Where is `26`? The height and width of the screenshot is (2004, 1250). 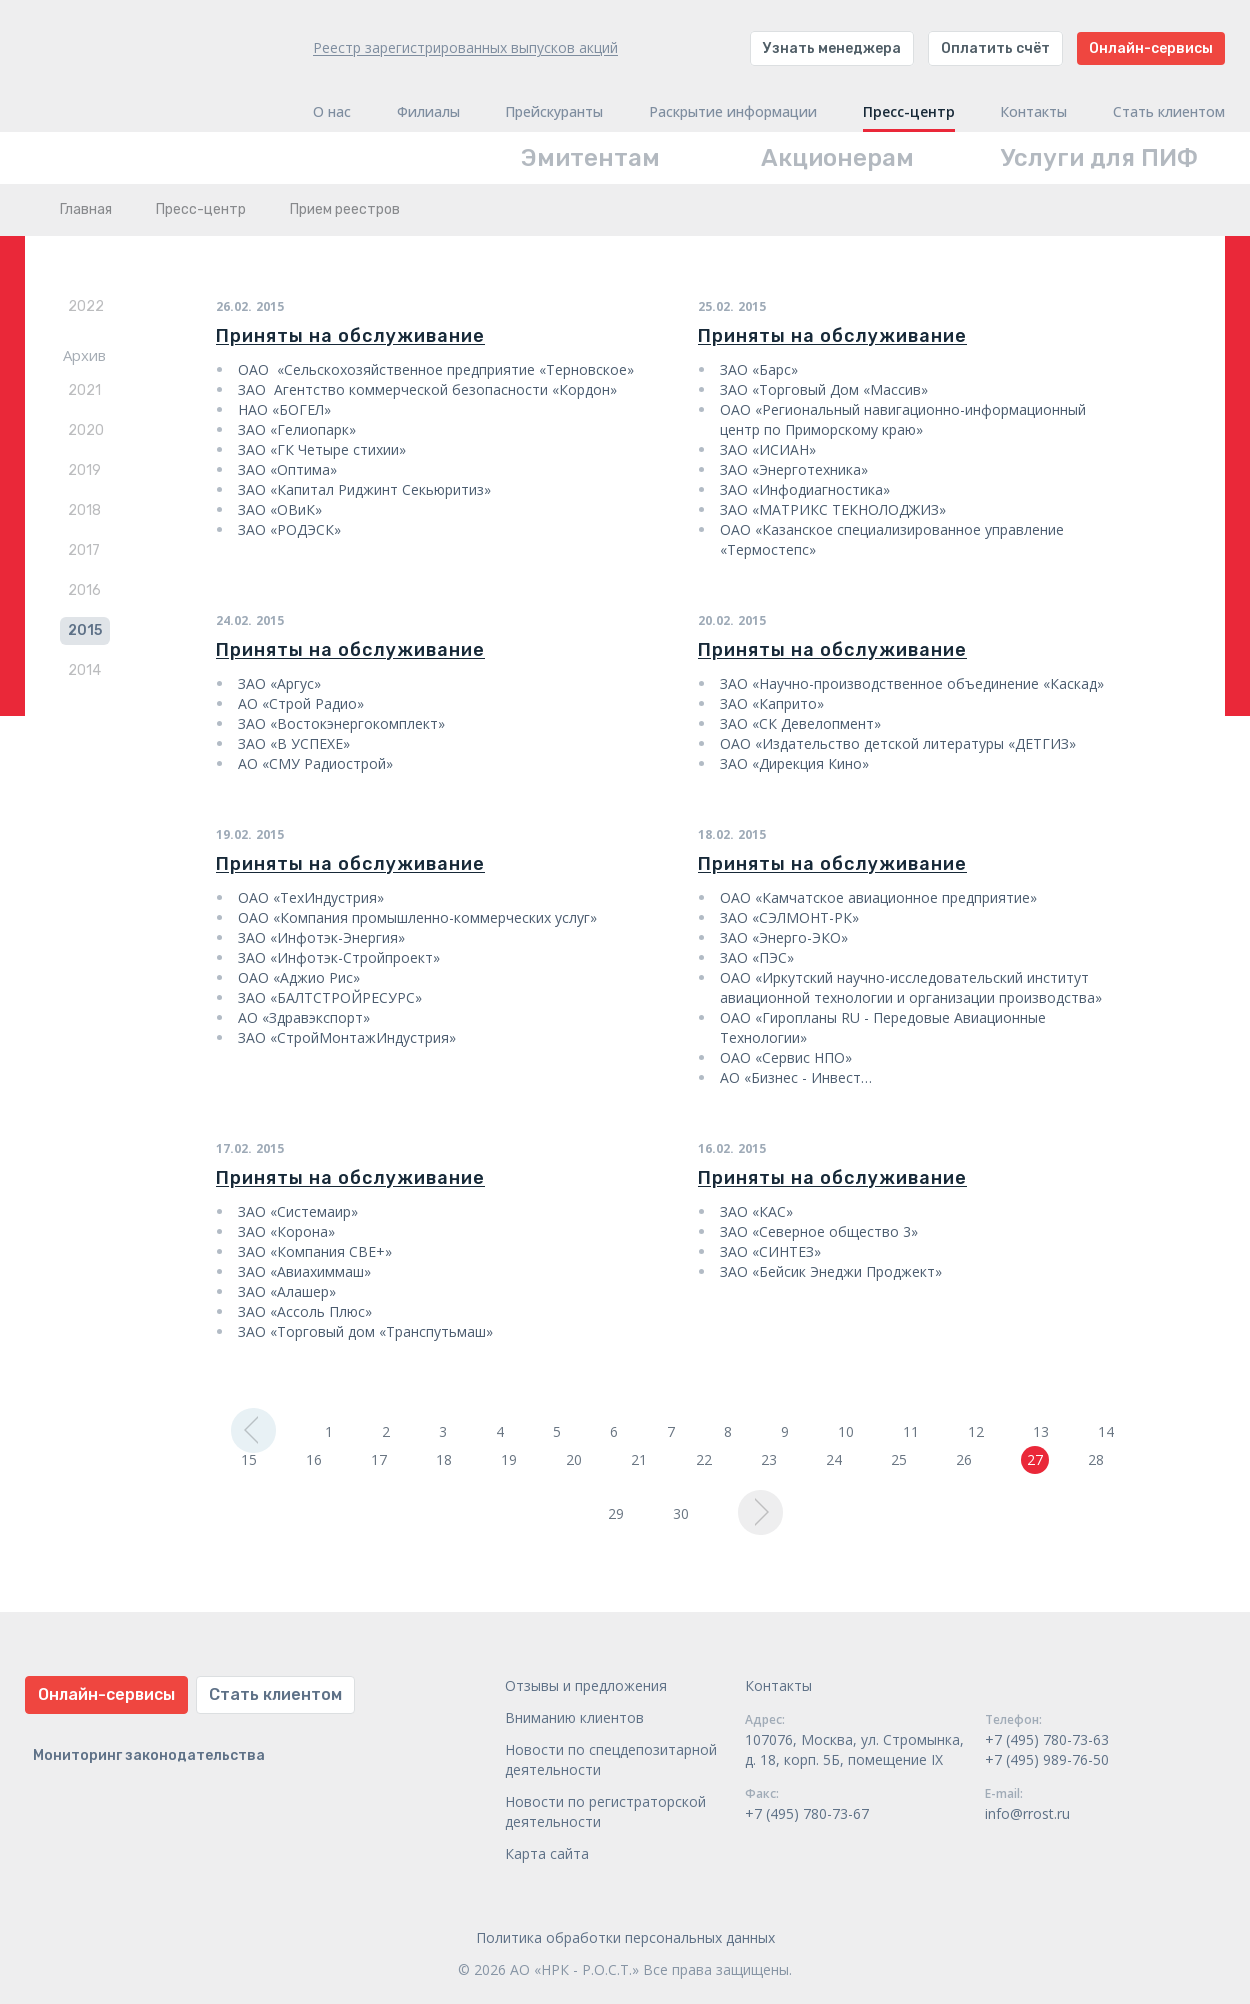
26 is located at coordinates (964, 1459).